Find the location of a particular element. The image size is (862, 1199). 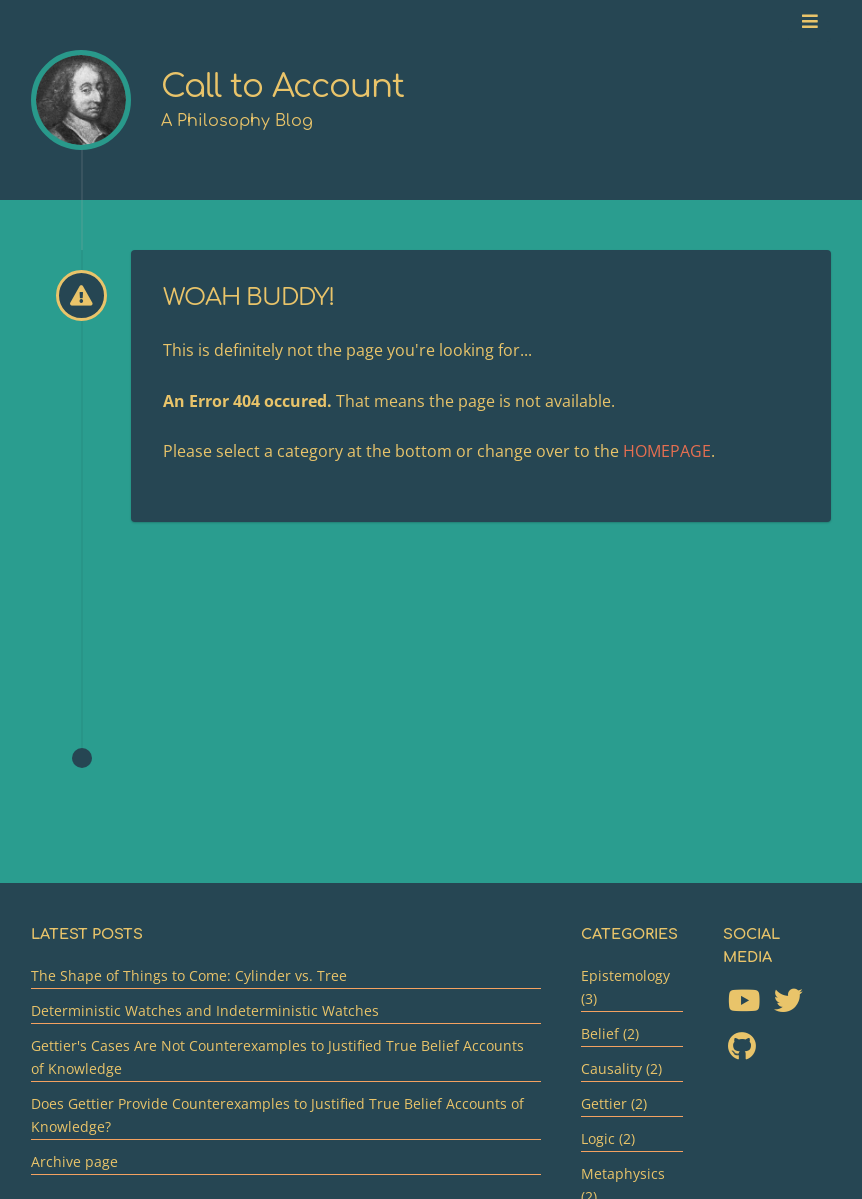

Causality (2) is located at coordinates (621, 1068).